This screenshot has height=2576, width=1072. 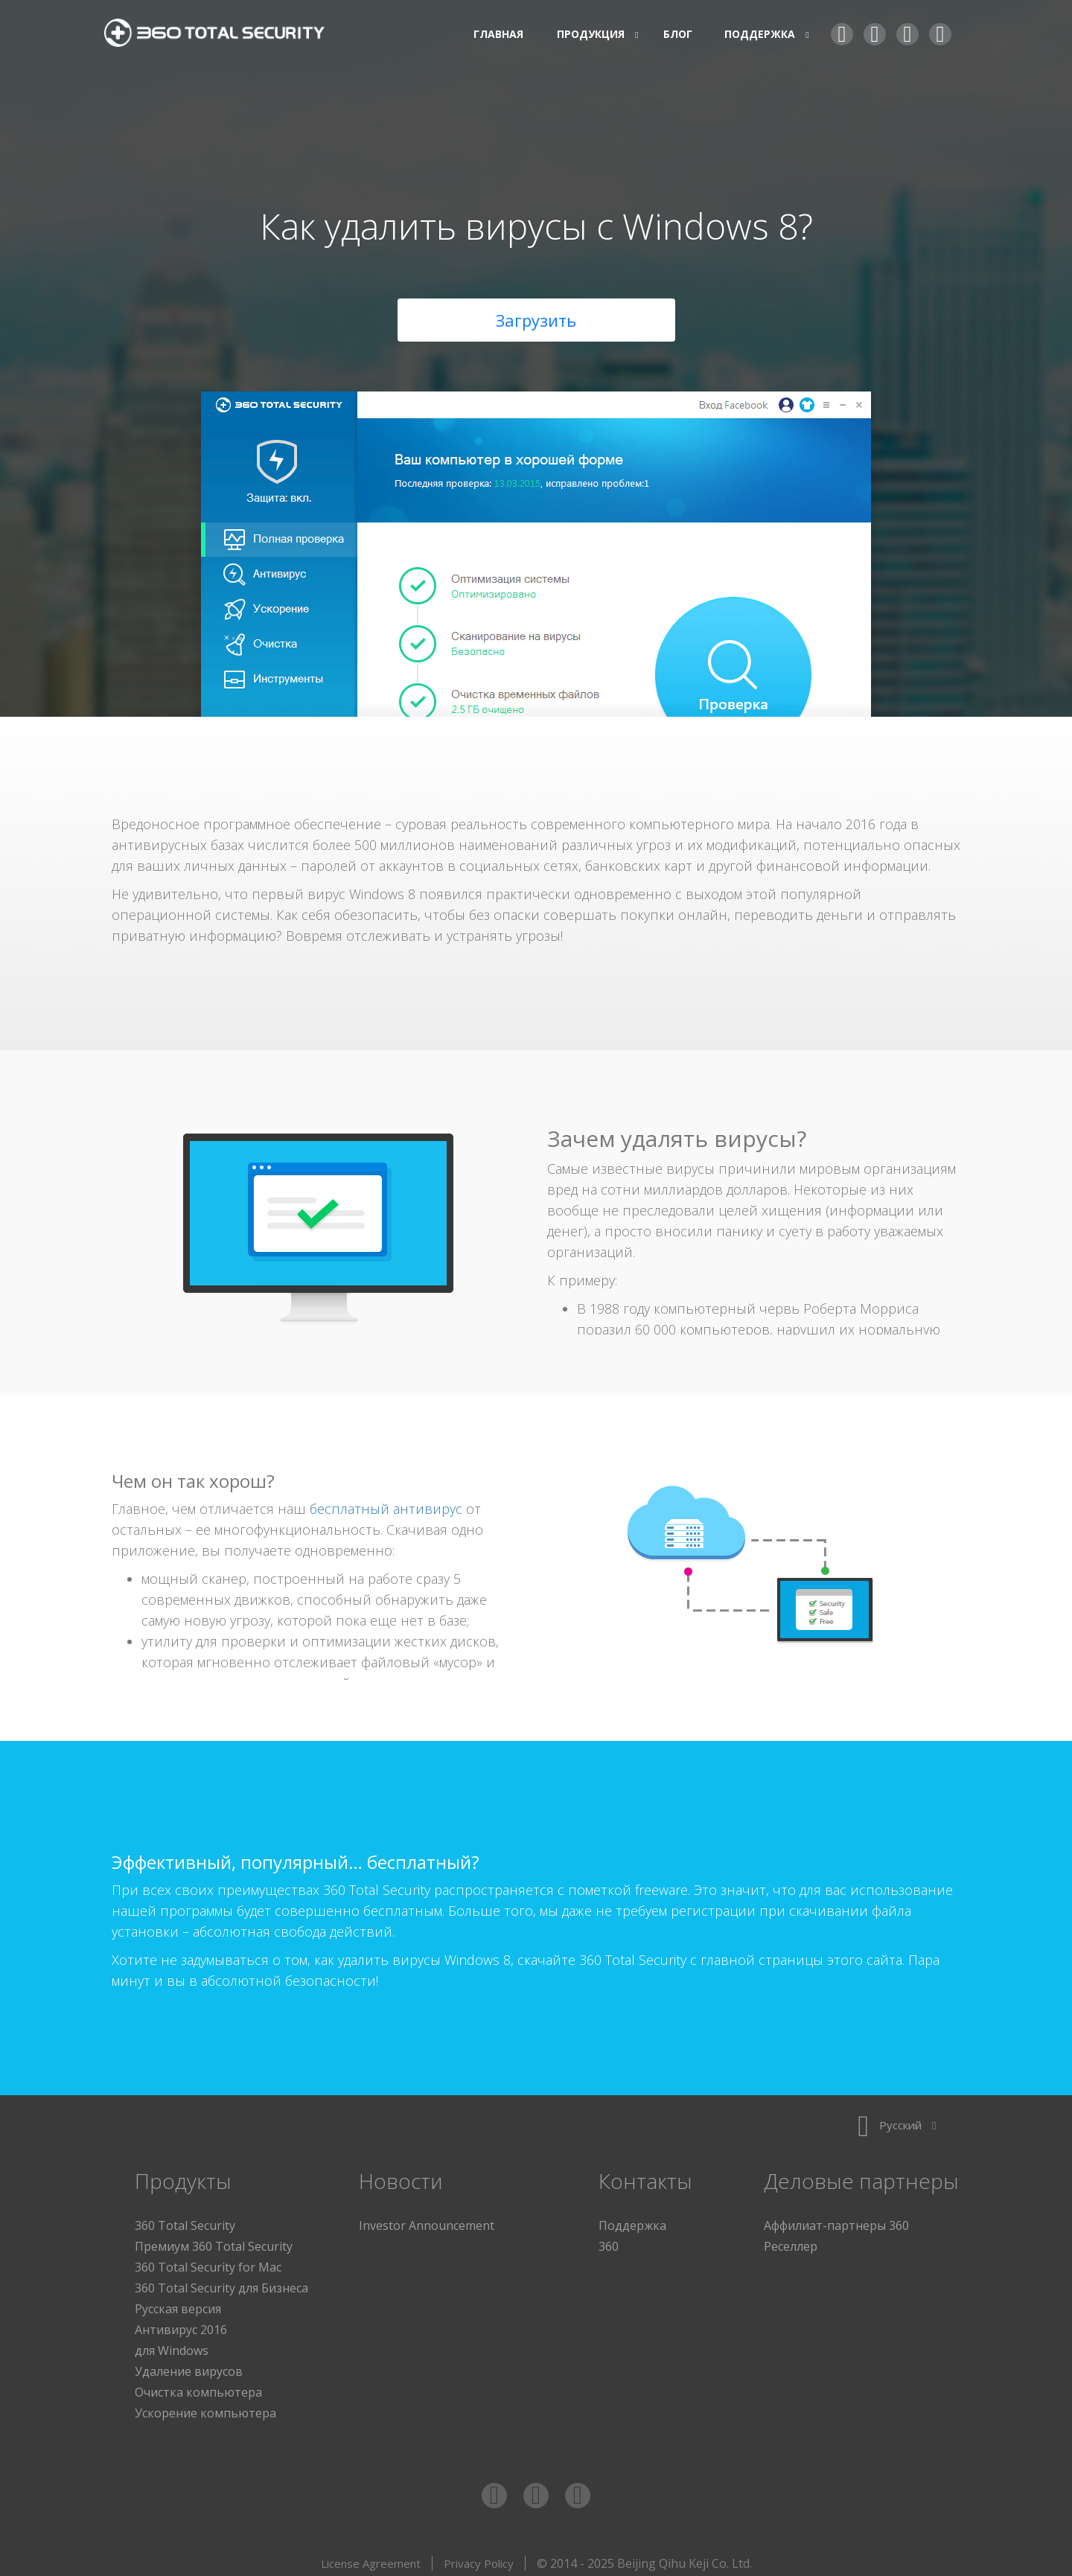 I want to click on Антивирус 2016, so click(x=181, y=2323).